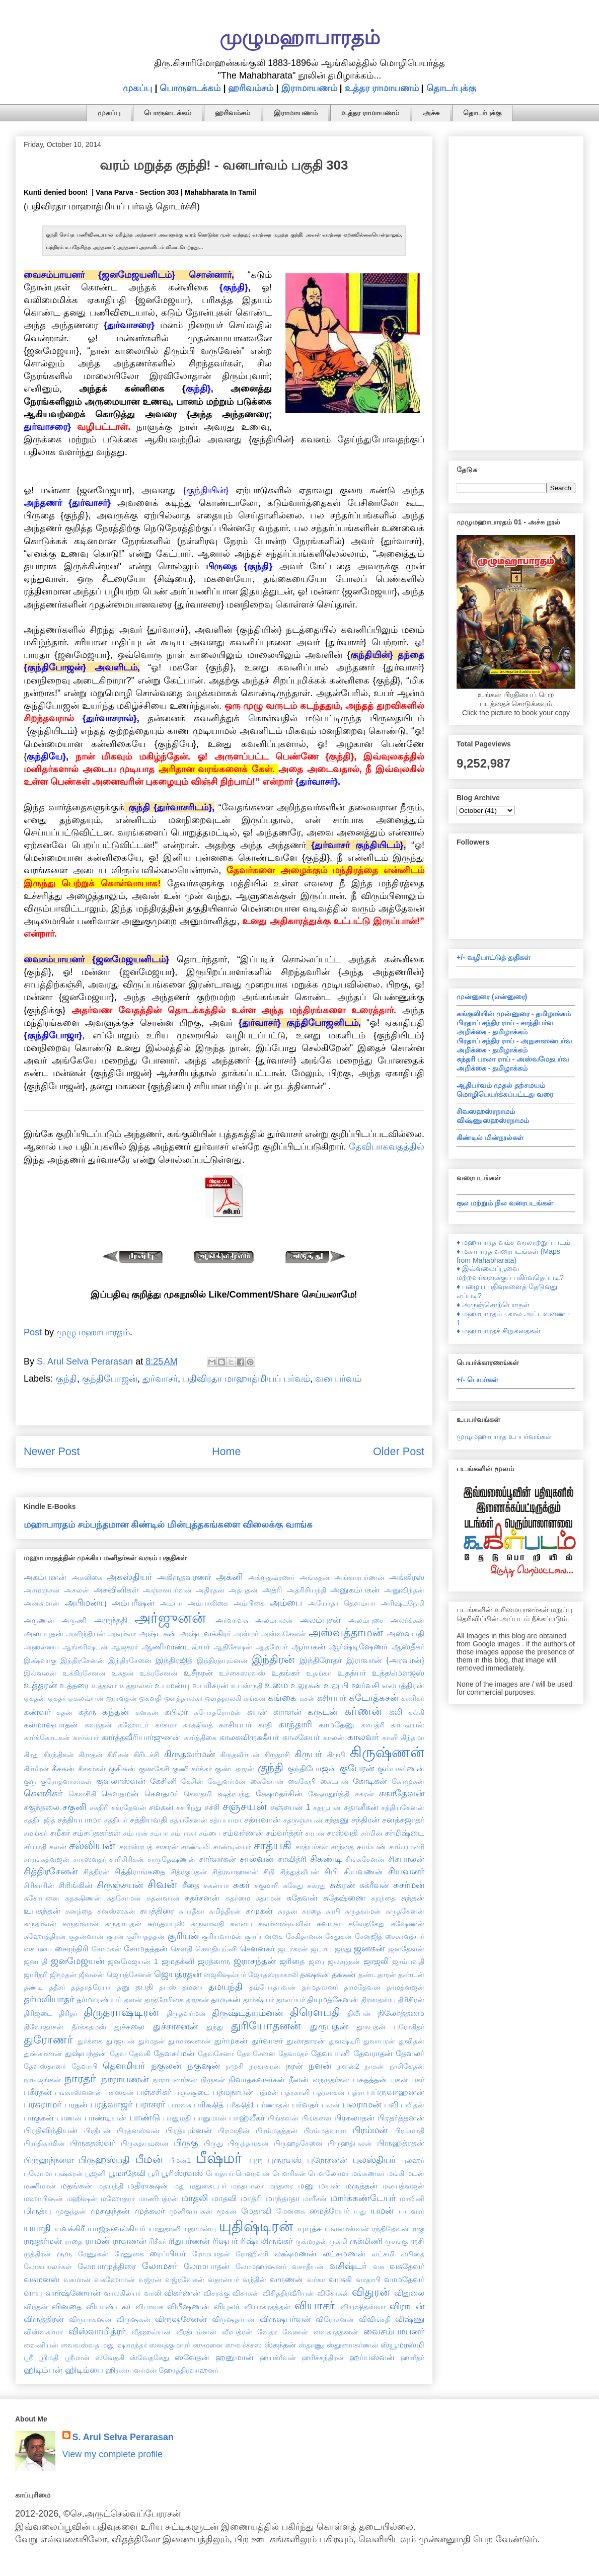  What do you see at coordinates (330, 2053) in the screenshot?
I see `தேவயானி` at bounding box center [330, 2053].